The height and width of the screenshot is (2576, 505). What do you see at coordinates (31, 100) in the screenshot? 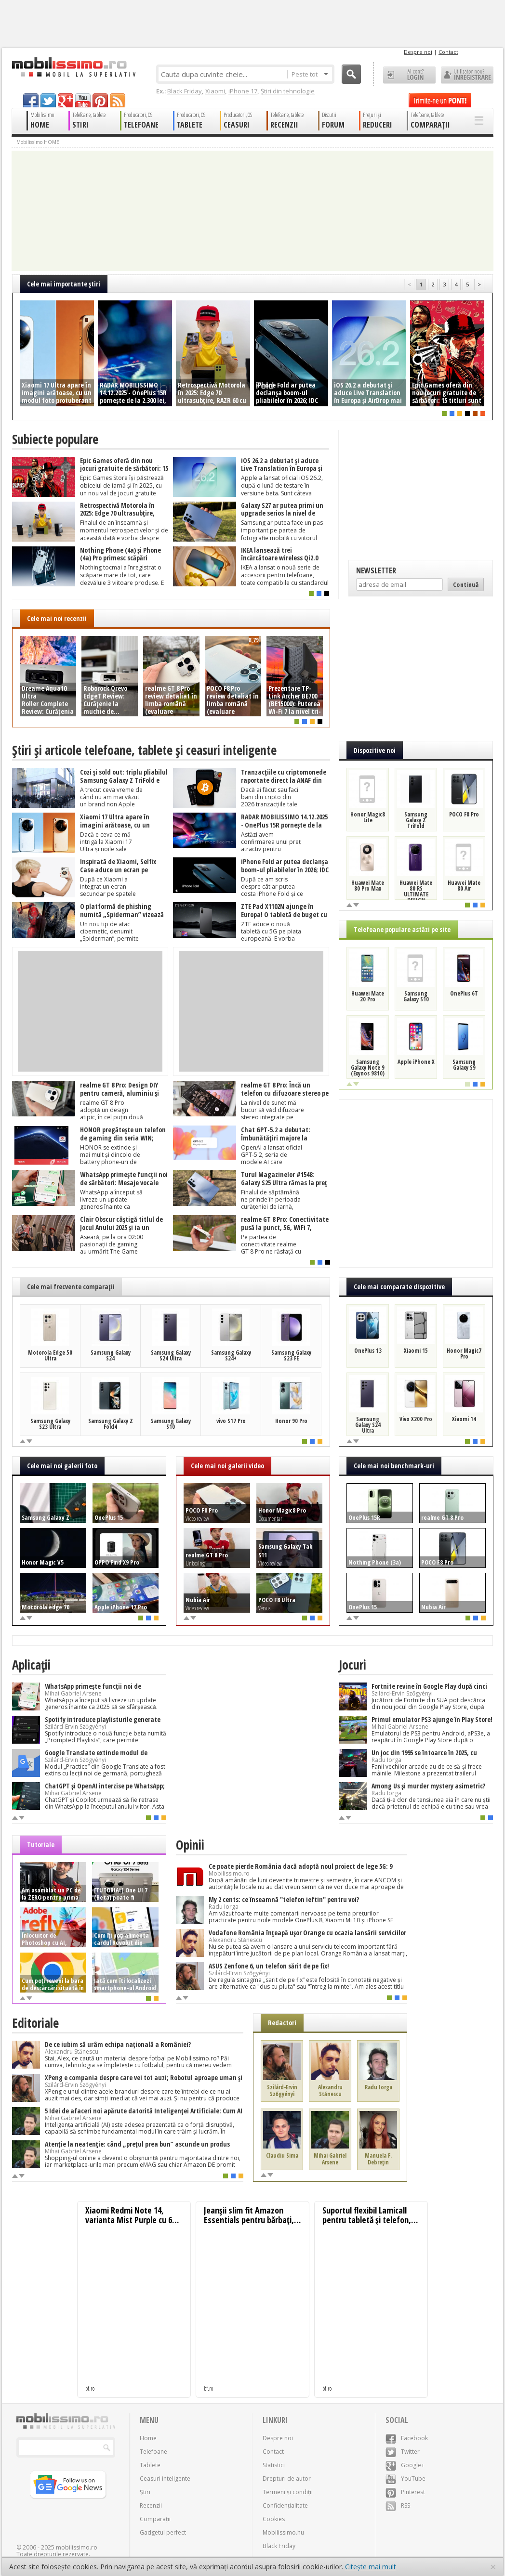
I see `facebook` at bounding box center [31, 100].